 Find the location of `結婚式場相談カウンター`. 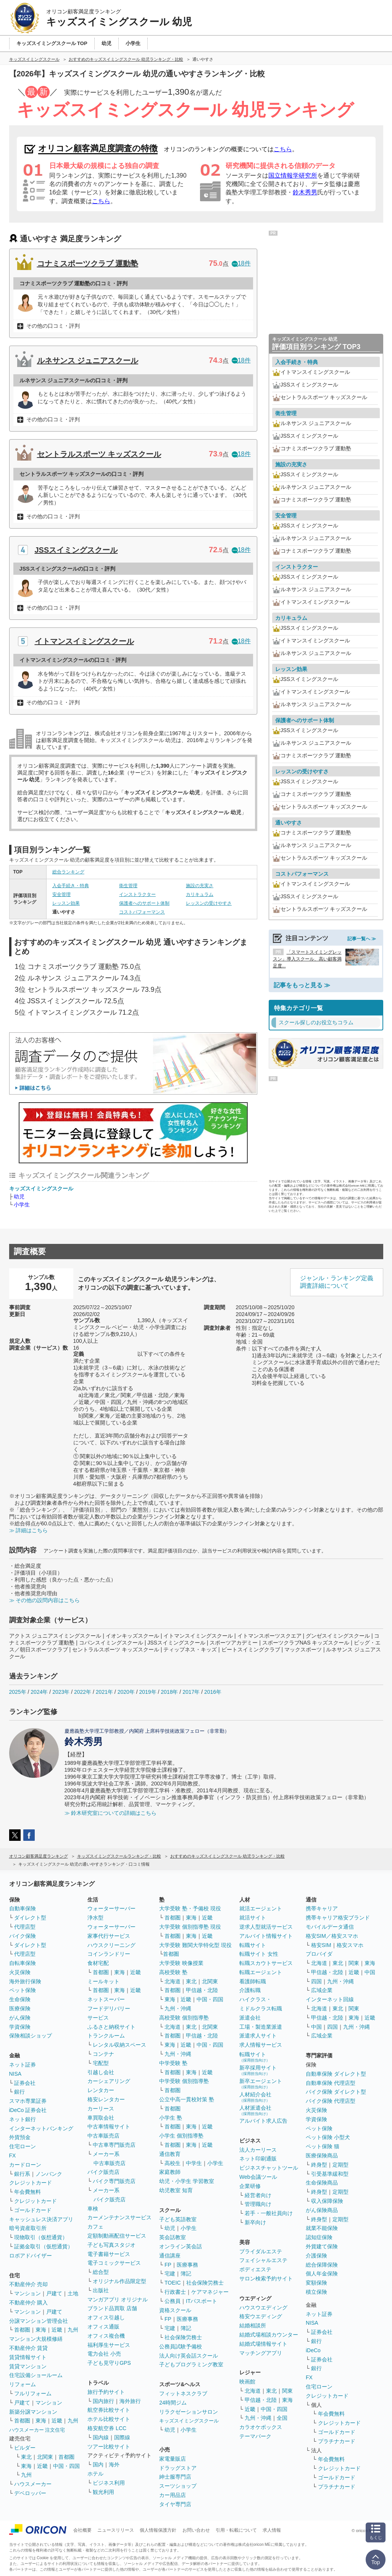

結婚式場相談カウンター is located at coordinates (268, 2335).